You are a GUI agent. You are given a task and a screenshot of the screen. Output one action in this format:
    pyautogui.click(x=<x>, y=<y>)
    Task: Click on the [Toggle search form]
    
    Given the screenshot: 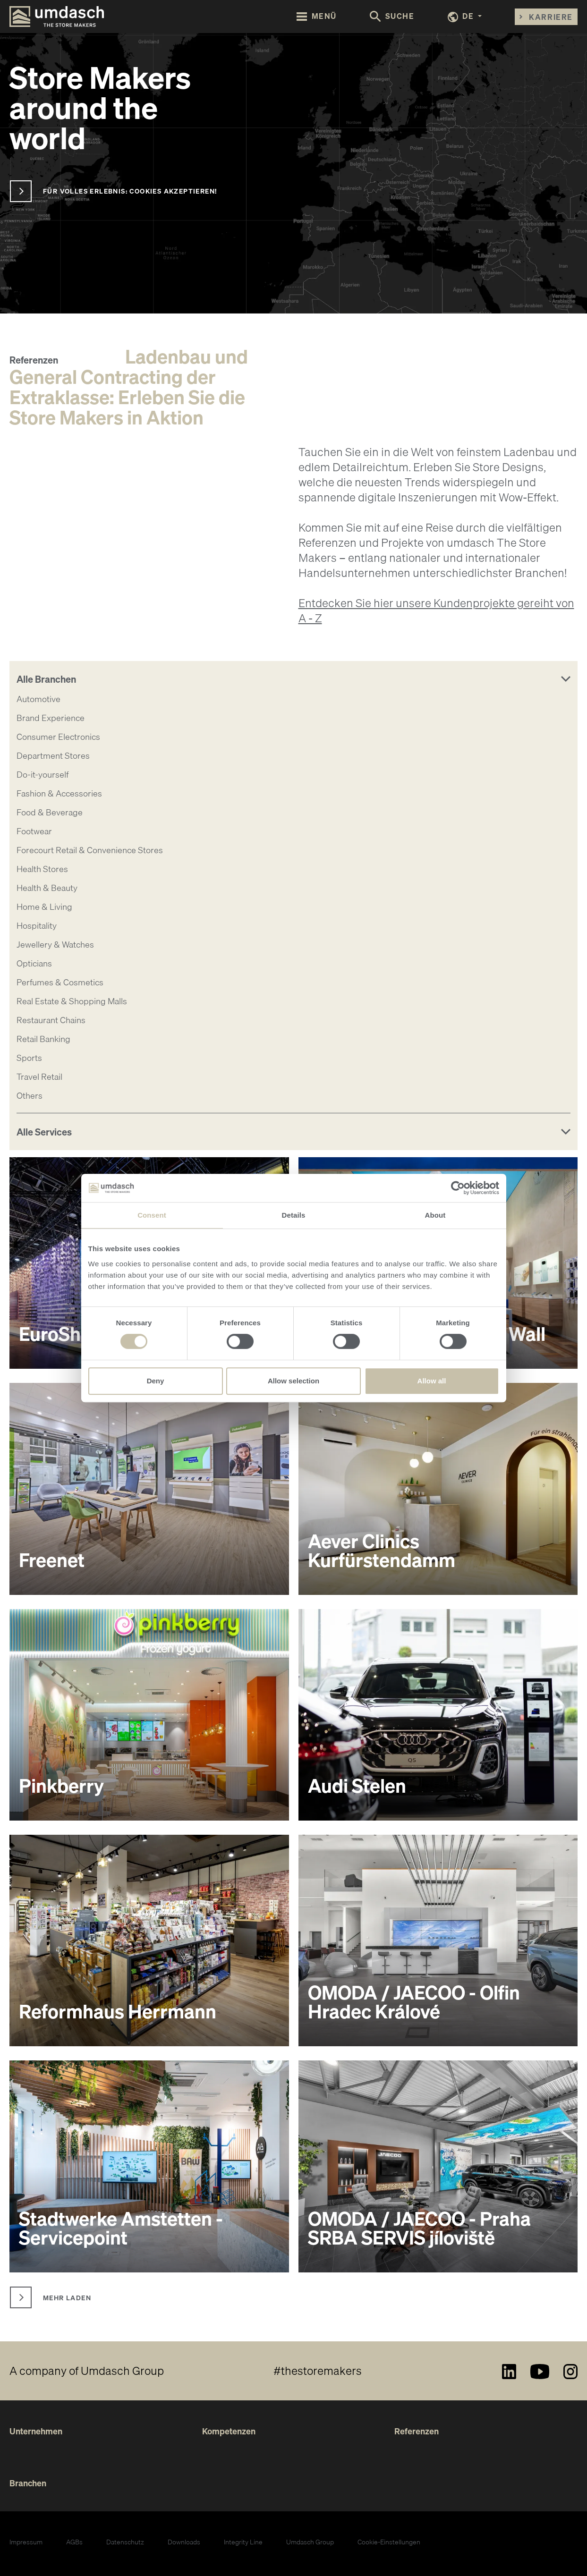 What is the action you would take?
    pyautogui.click(x=392, y=17)
    